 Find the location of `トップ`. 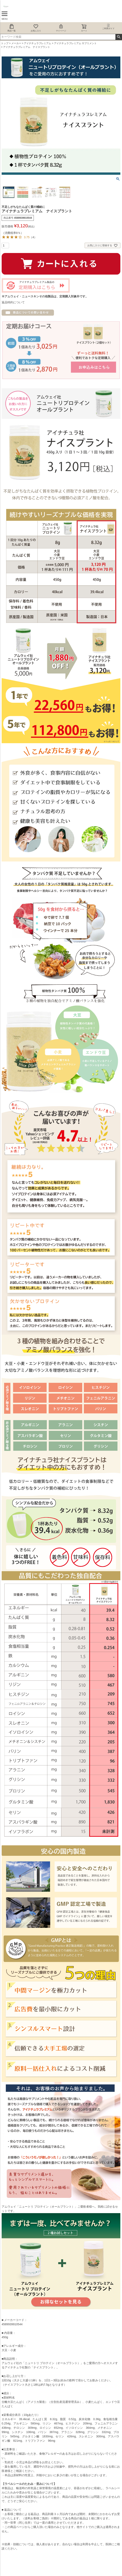

トップ is located at coordinates (4, 43).